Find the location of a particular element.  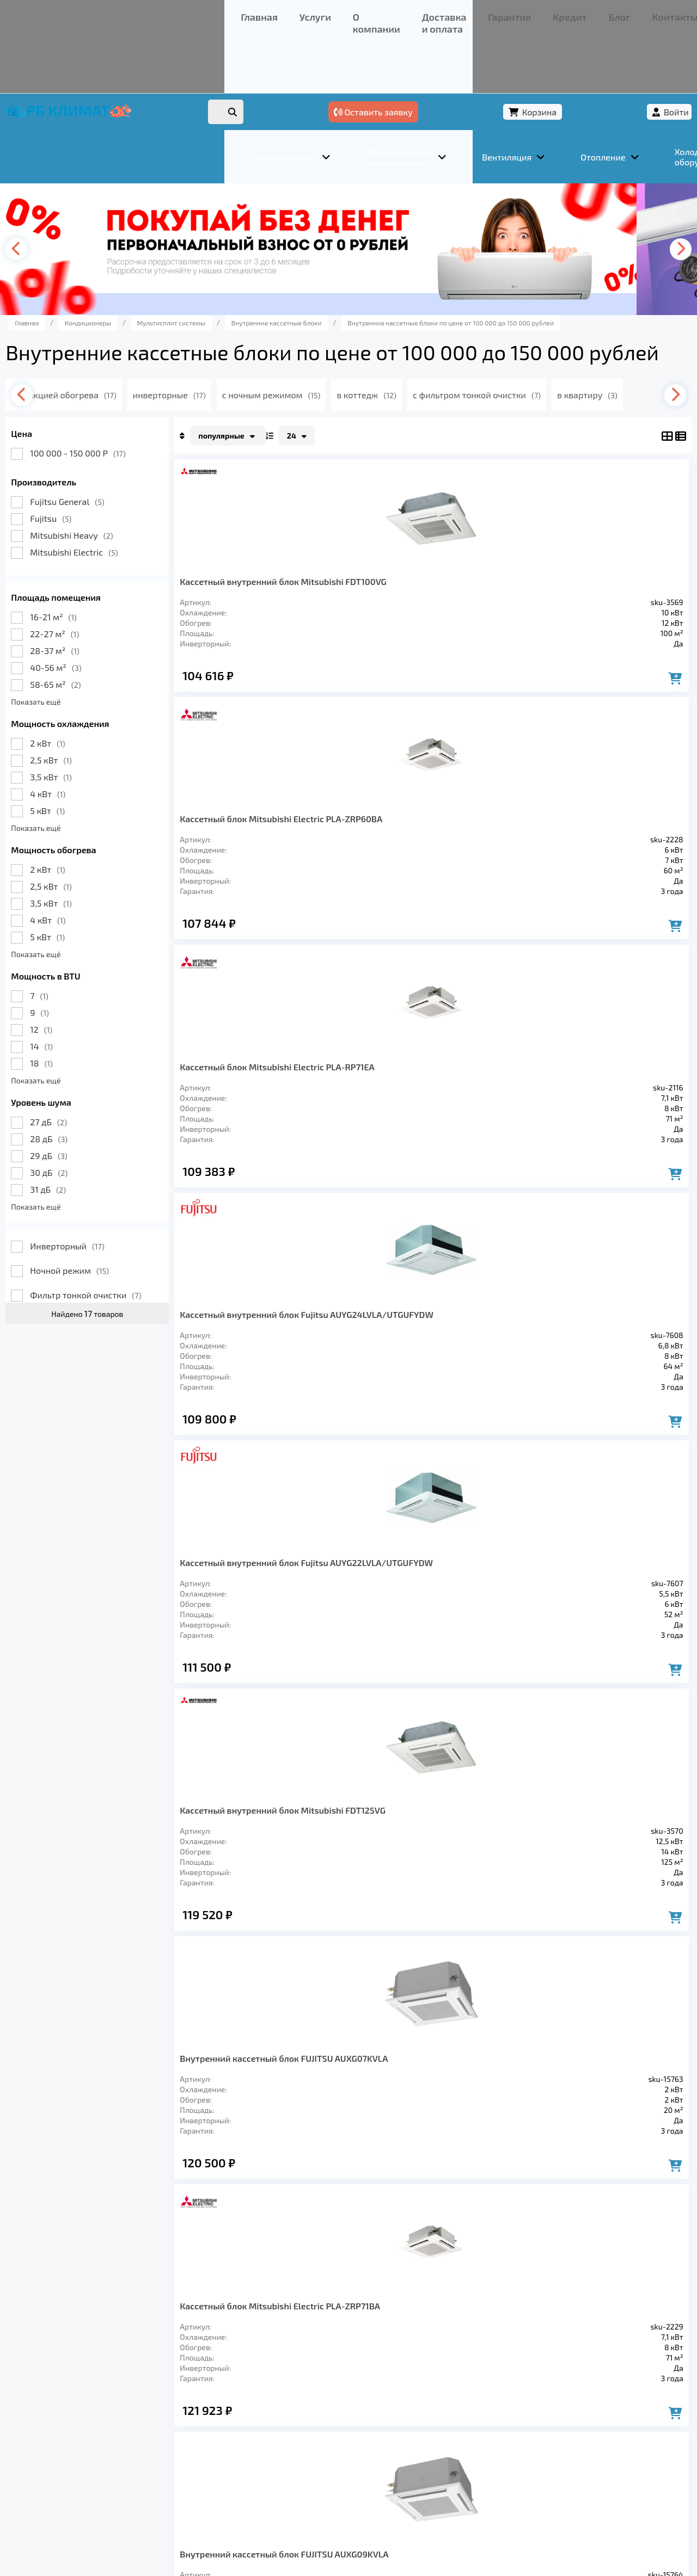

40-56 м² is located at coordinates (80, 639).